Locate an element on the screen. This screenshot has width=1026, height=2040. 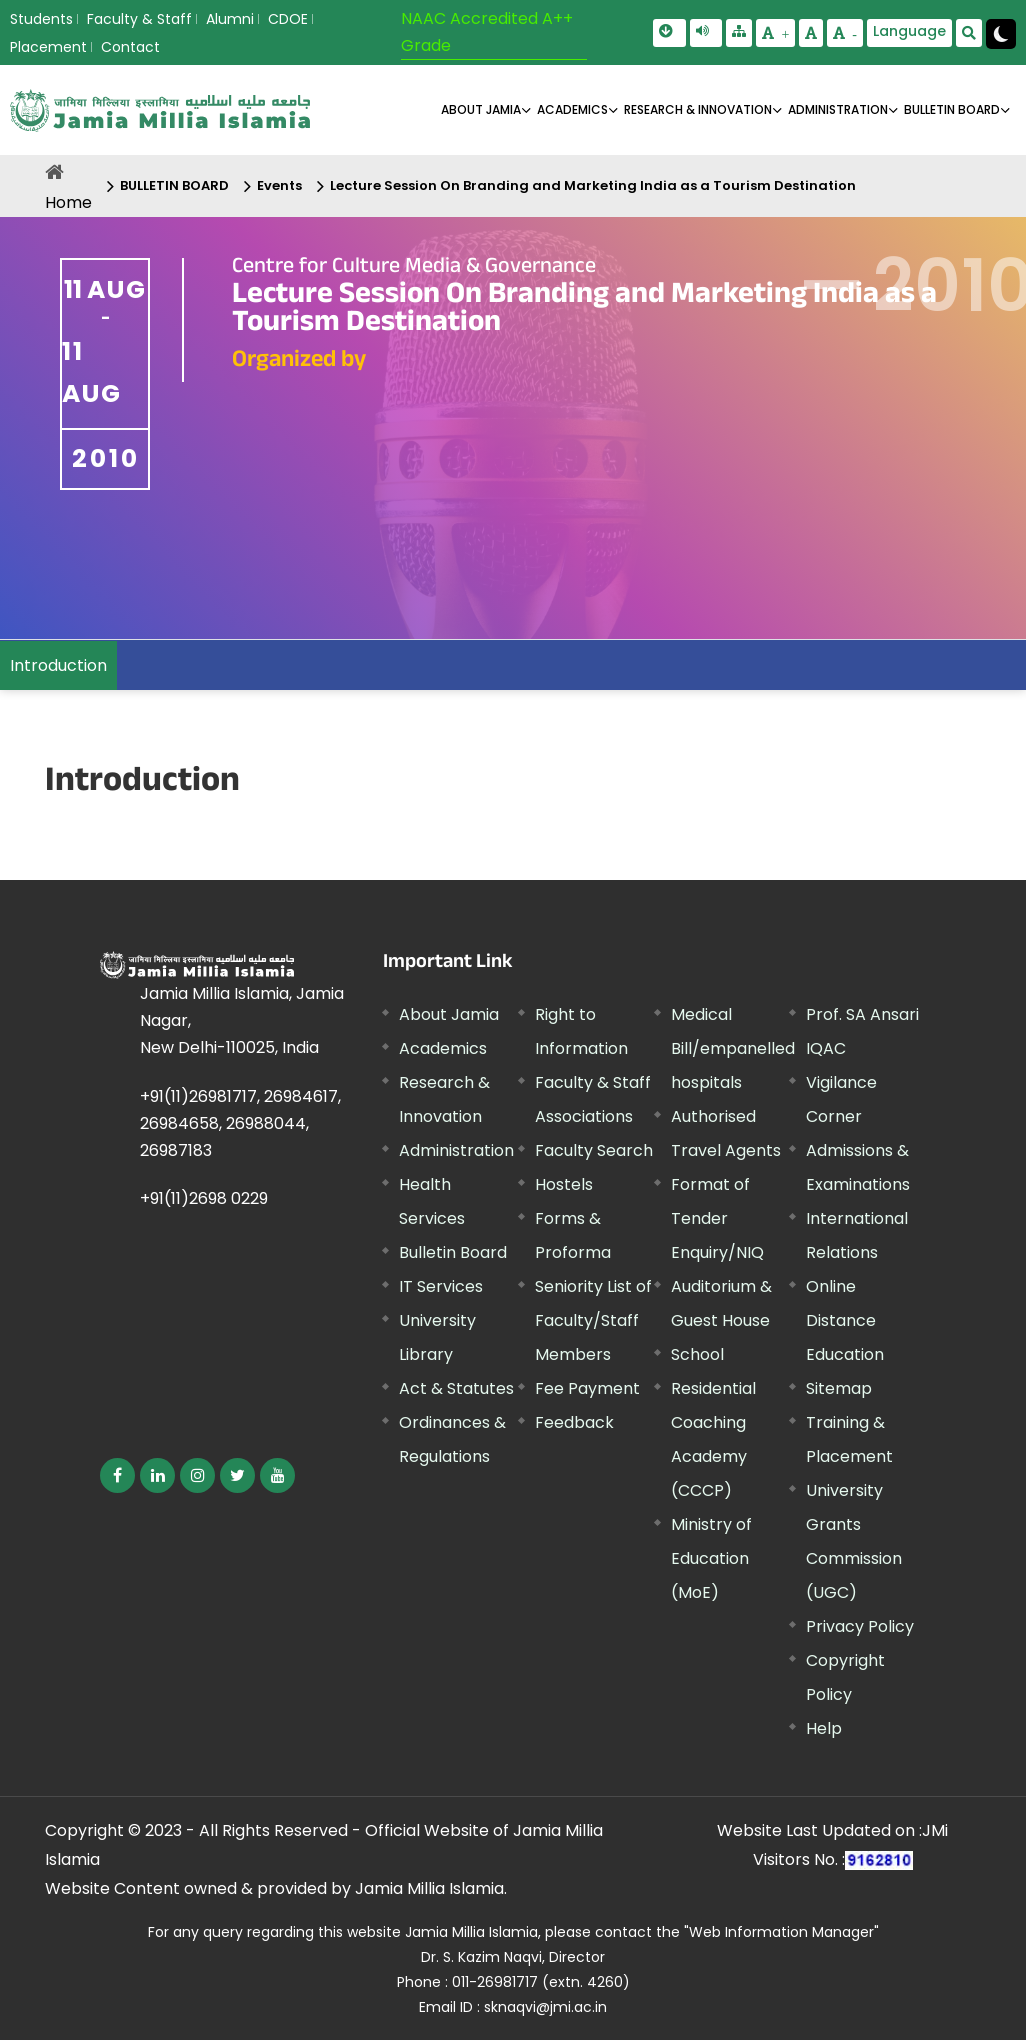
[External link, opens in a new window] is located at coordinates (117, 1475).